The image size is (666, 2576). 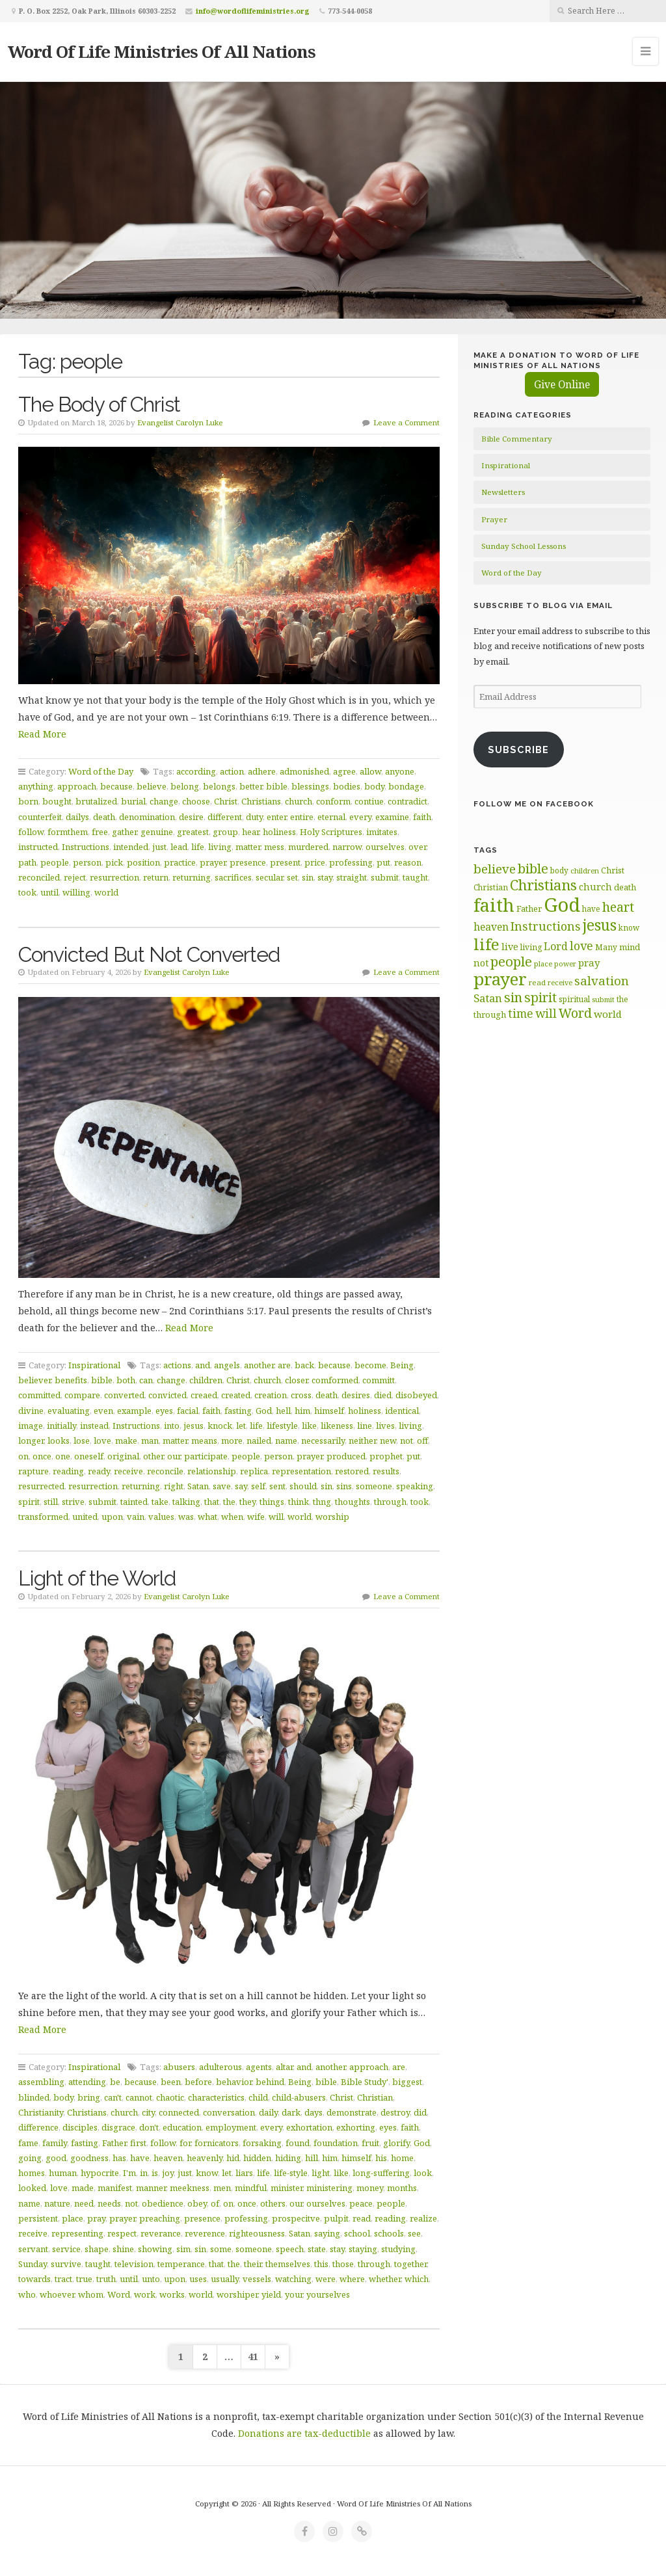 I want to click on desire, so click(x=191, y=817).